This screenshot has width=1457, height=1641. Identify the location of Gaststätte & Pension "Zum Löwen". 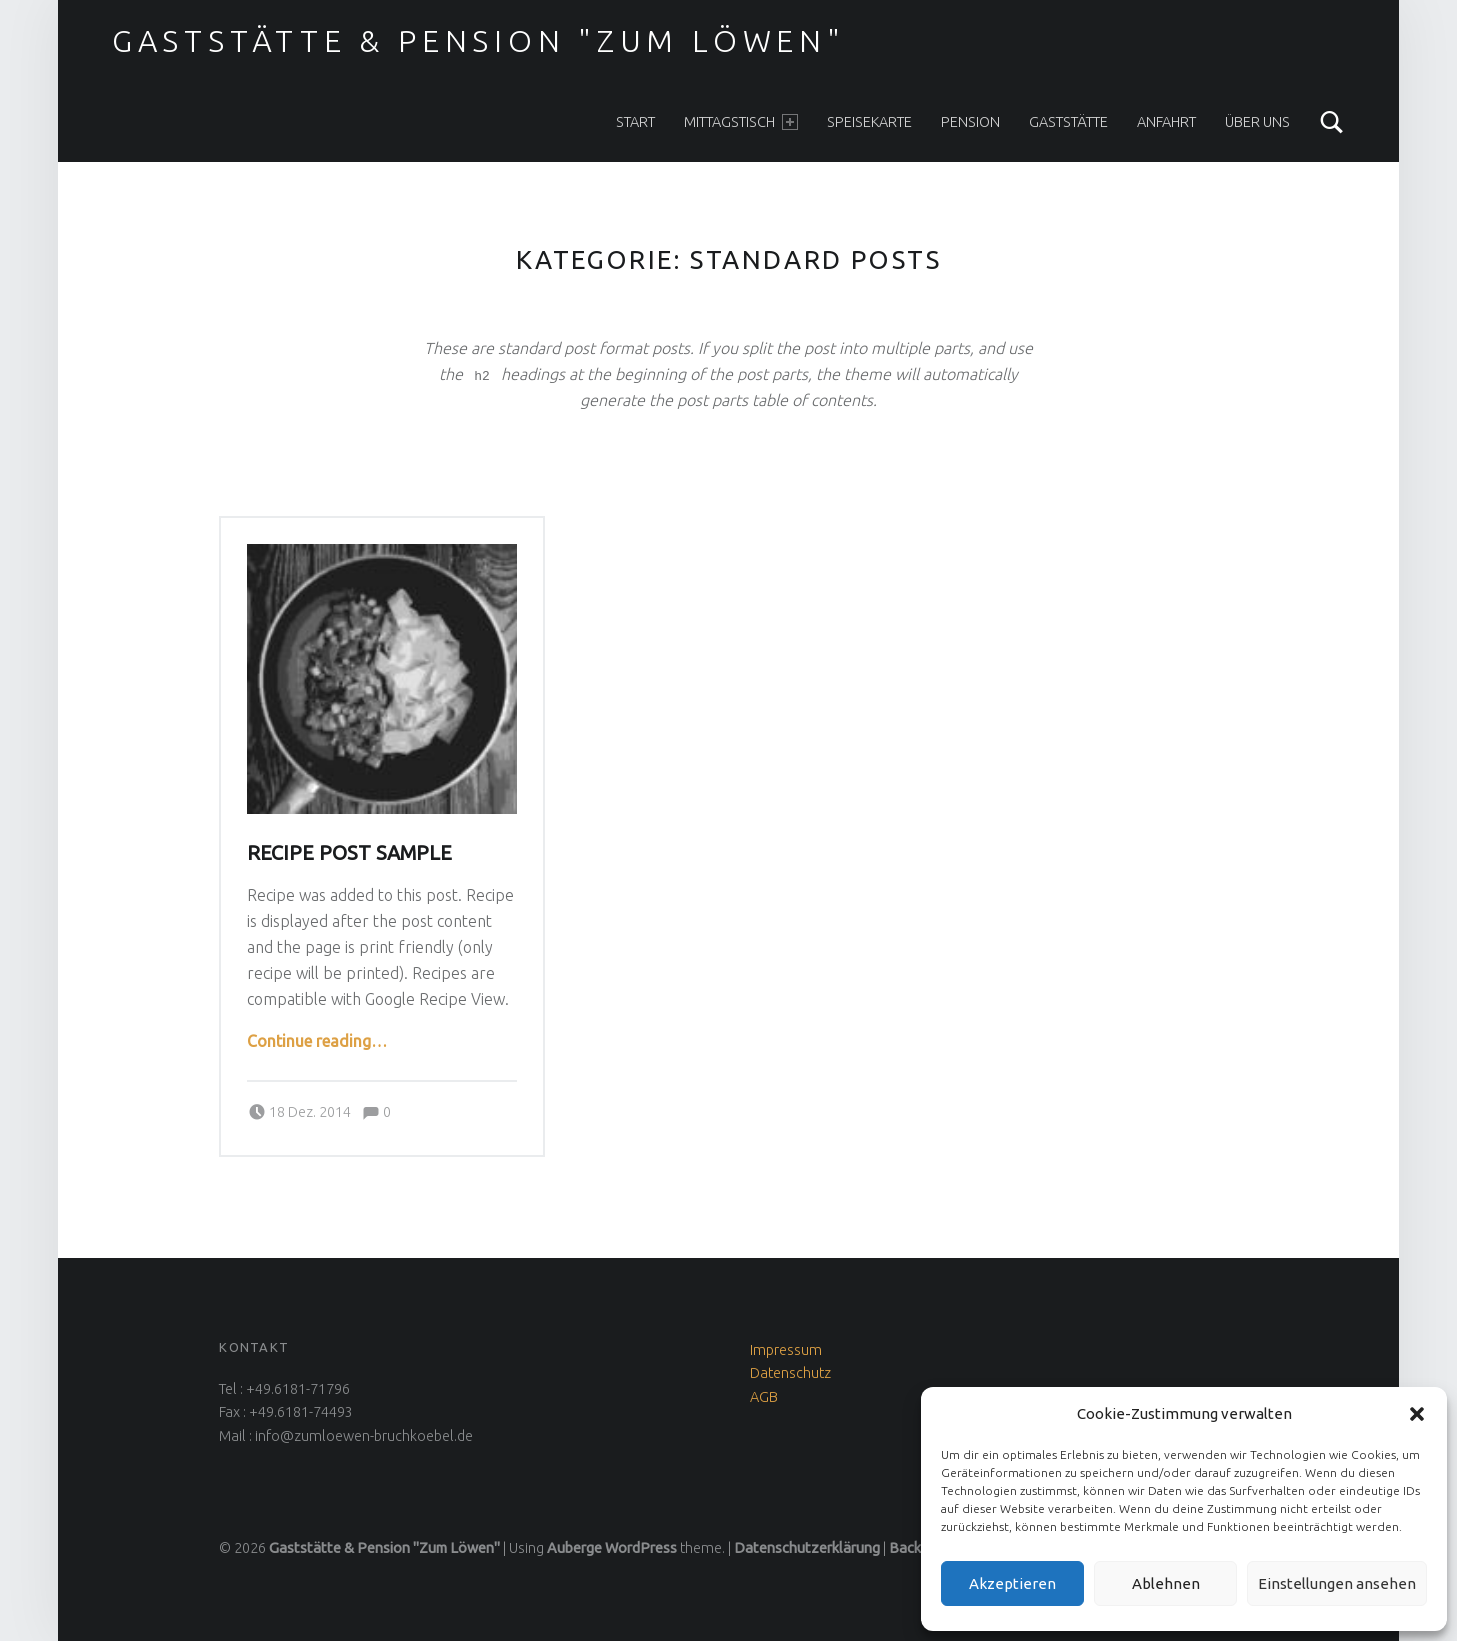
(479, 41).